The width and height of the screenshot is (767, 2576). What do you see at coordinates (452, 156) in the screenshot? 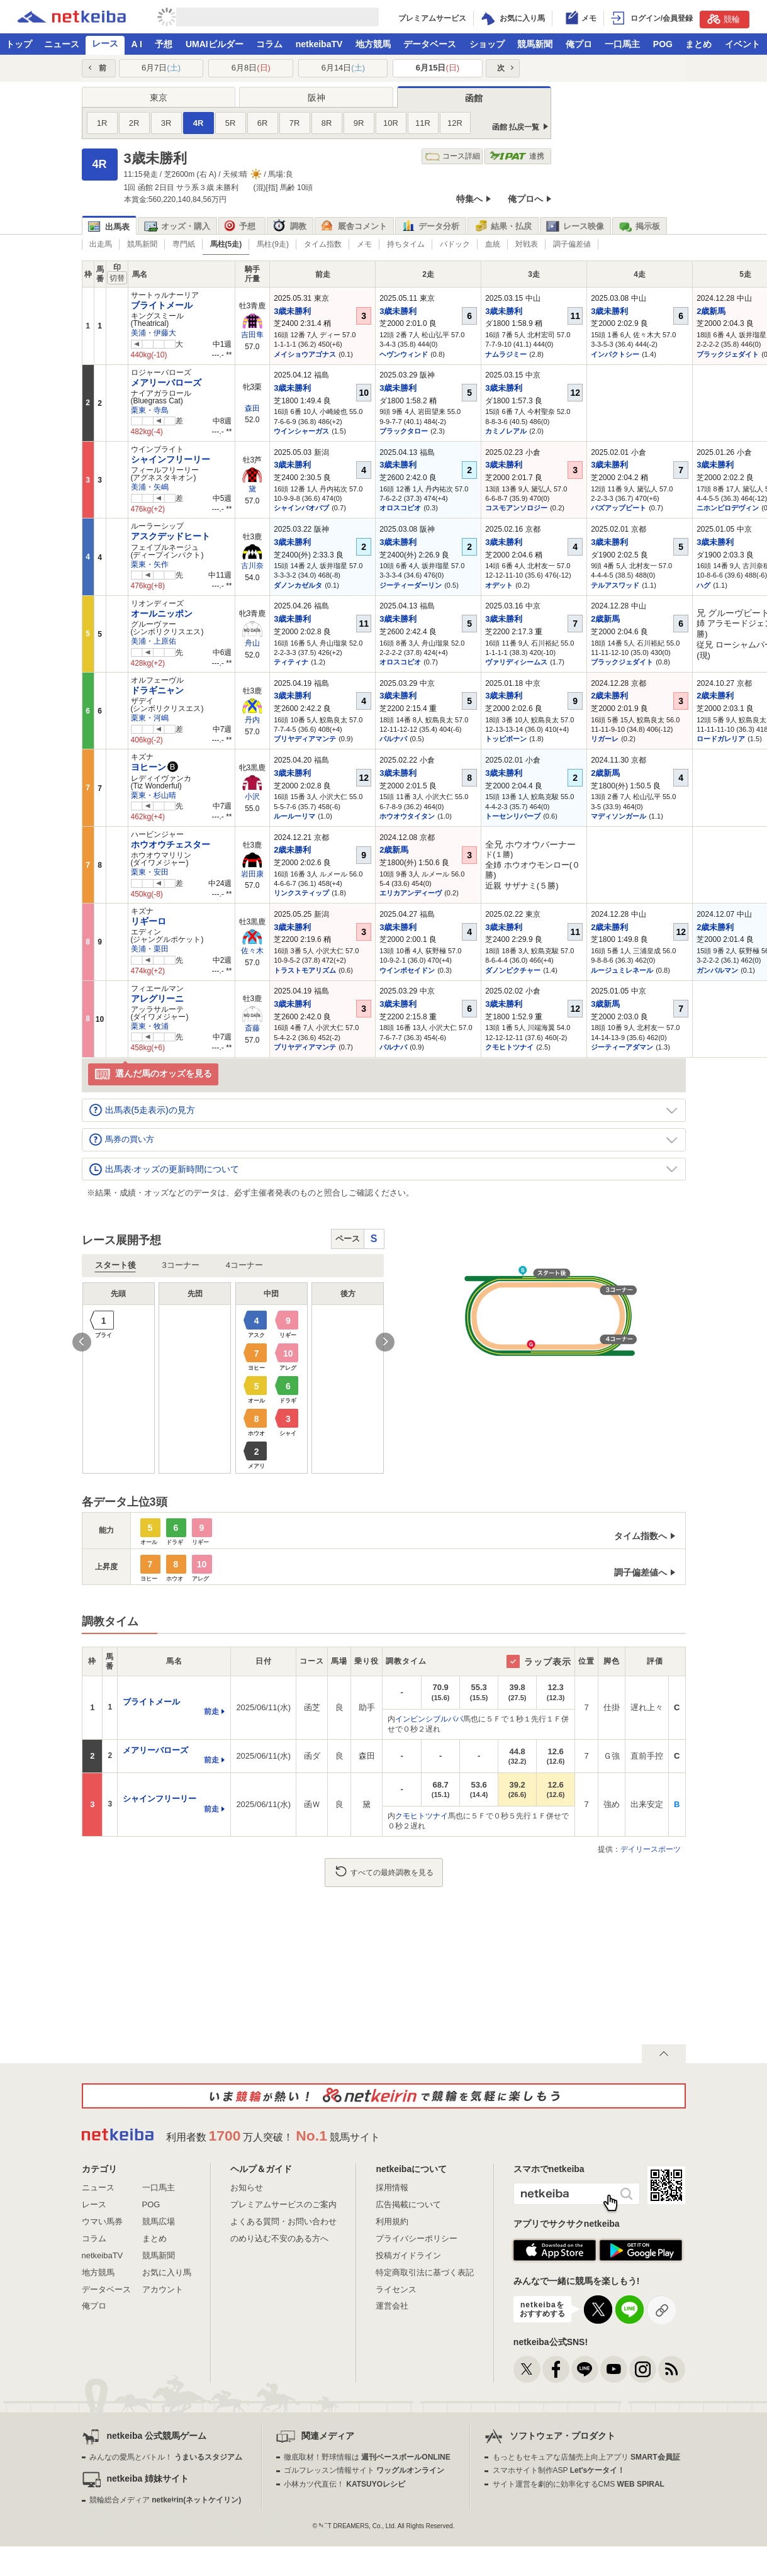
I see `コース詳細` at bounding box center [452, 156].